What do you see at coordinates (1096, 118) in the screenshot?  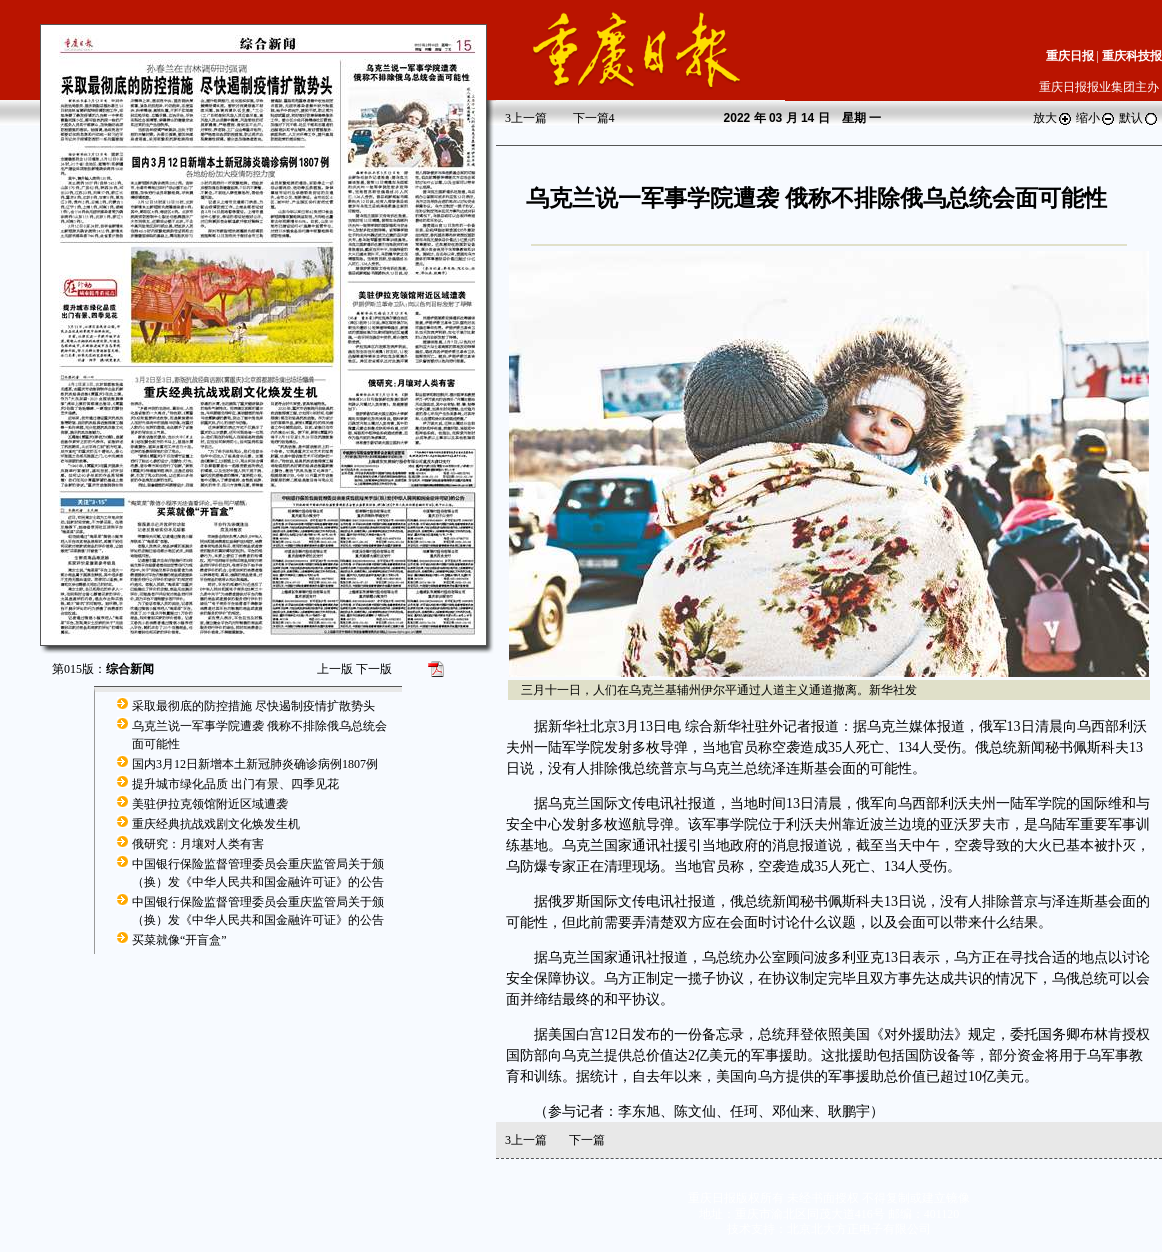 I see `缩小` at bounding box center [1096, 118].